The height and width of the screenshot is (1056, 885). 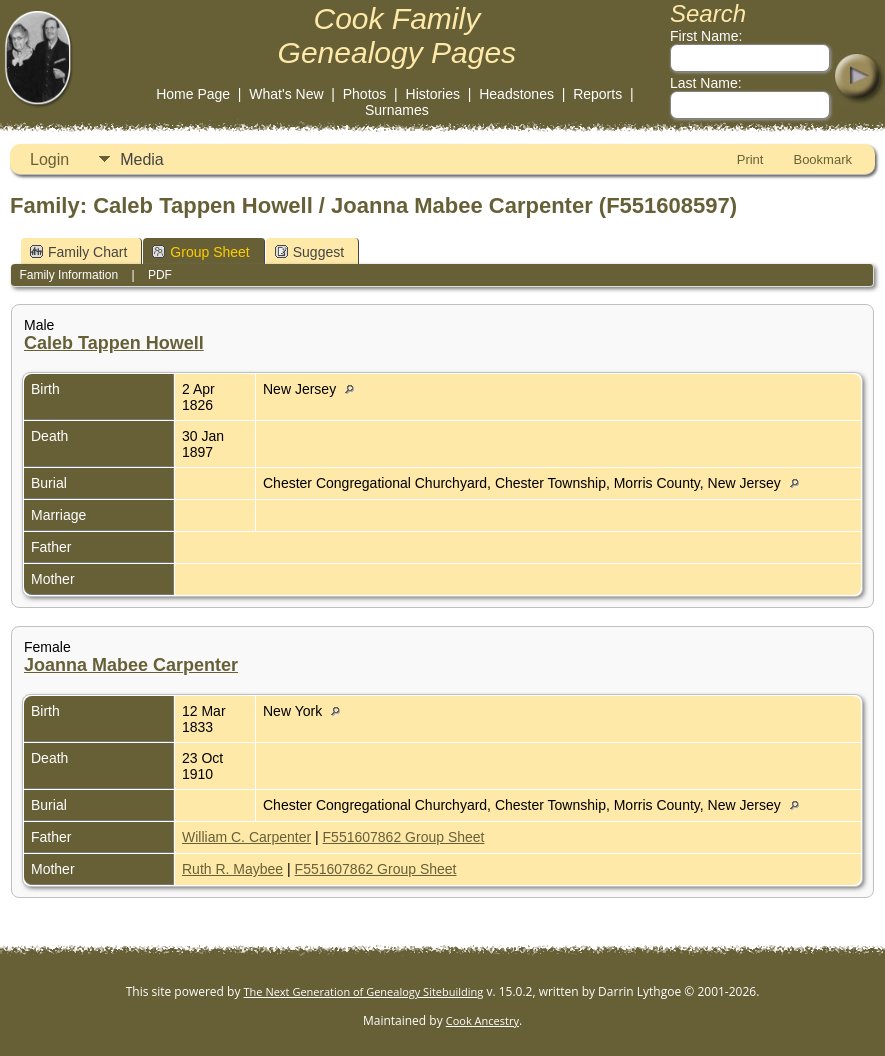 I want to click on What's New, so click(x=286, y=94).